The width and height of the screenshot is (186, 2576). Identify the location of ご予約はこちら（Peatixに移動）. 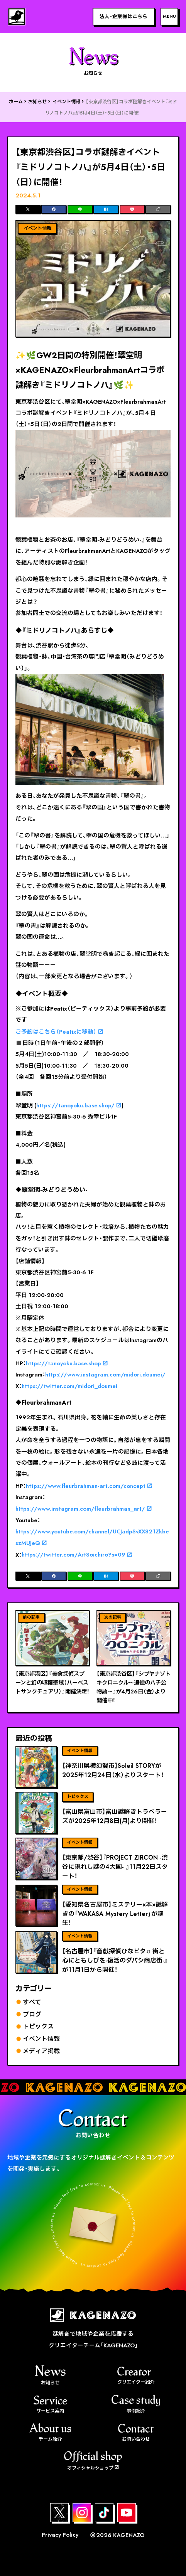
(55, 1032).